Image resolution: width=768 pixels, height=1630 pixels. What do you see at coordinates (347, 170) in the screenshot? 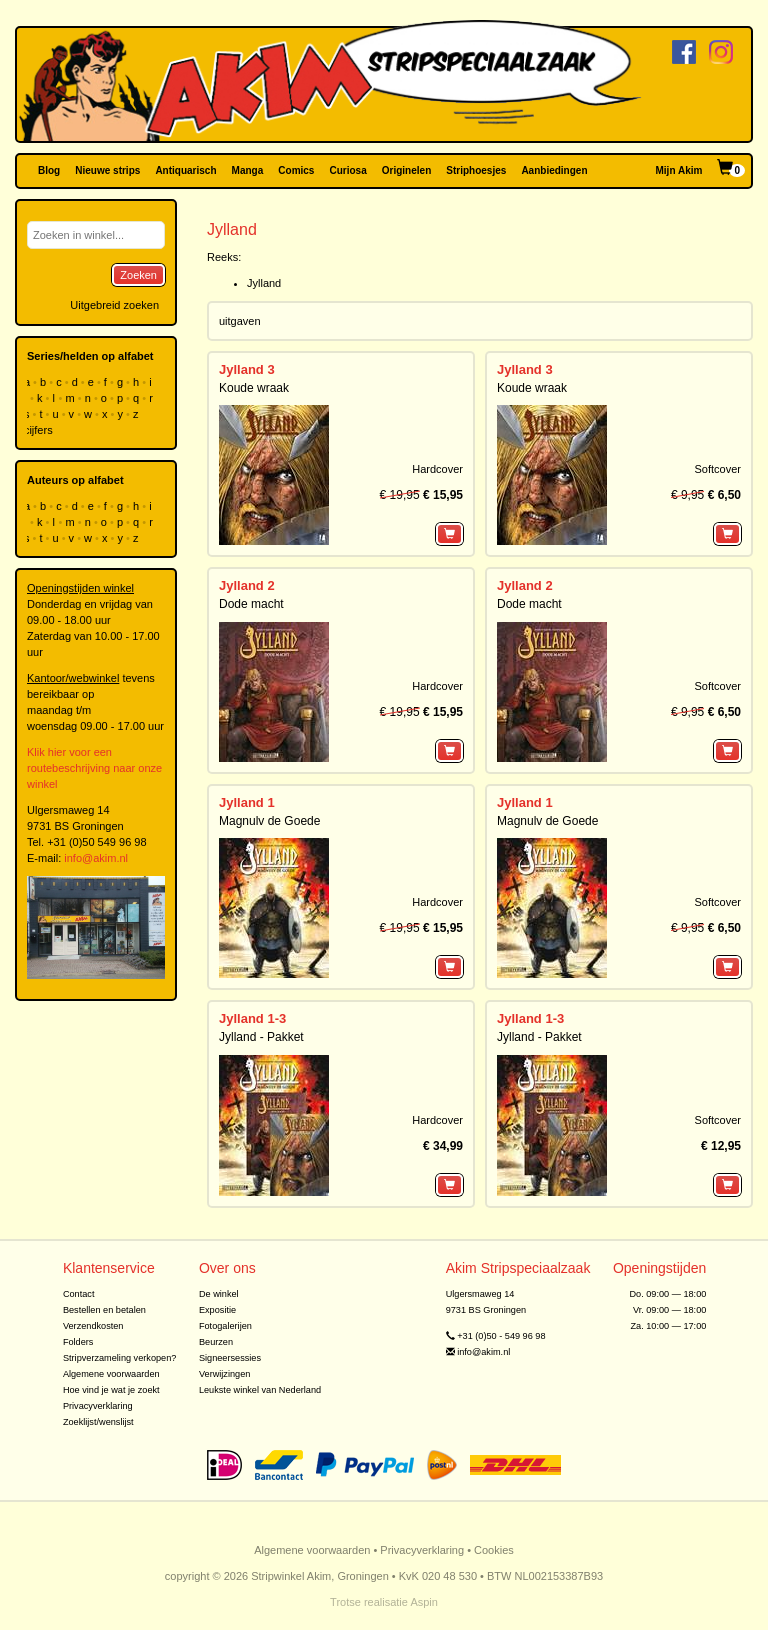
I see `Curiosa` at bounding box center [347, 170].